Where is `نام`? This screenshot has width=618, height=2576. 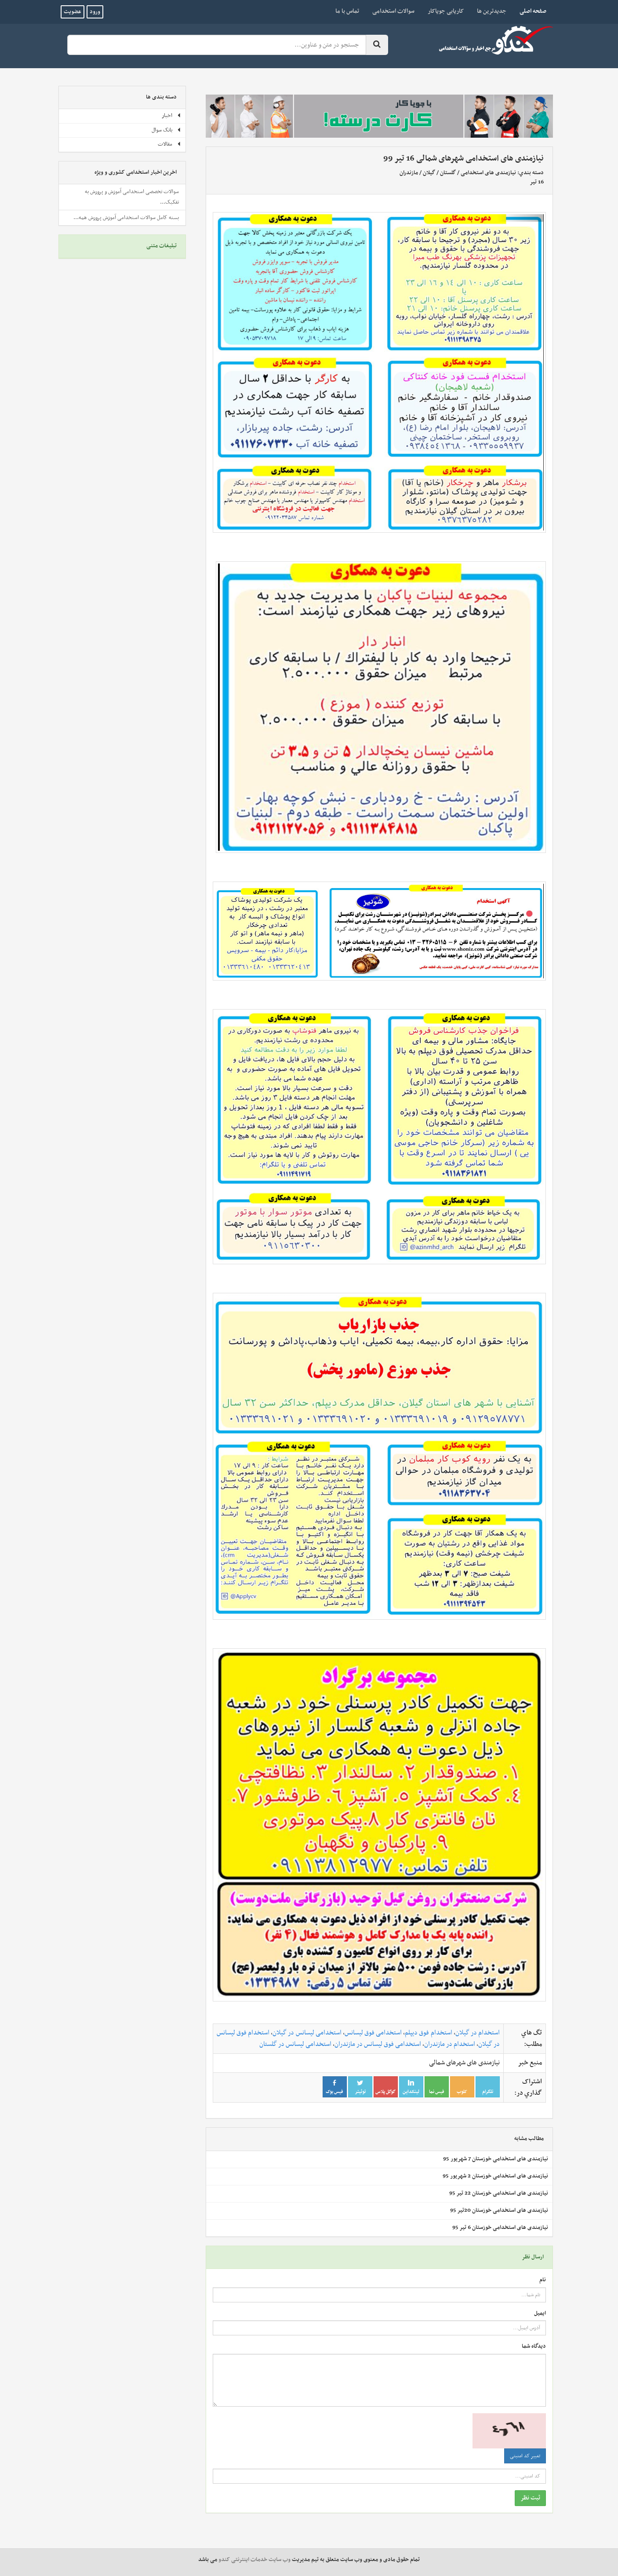 نام is located at coordinates (542, 2280).